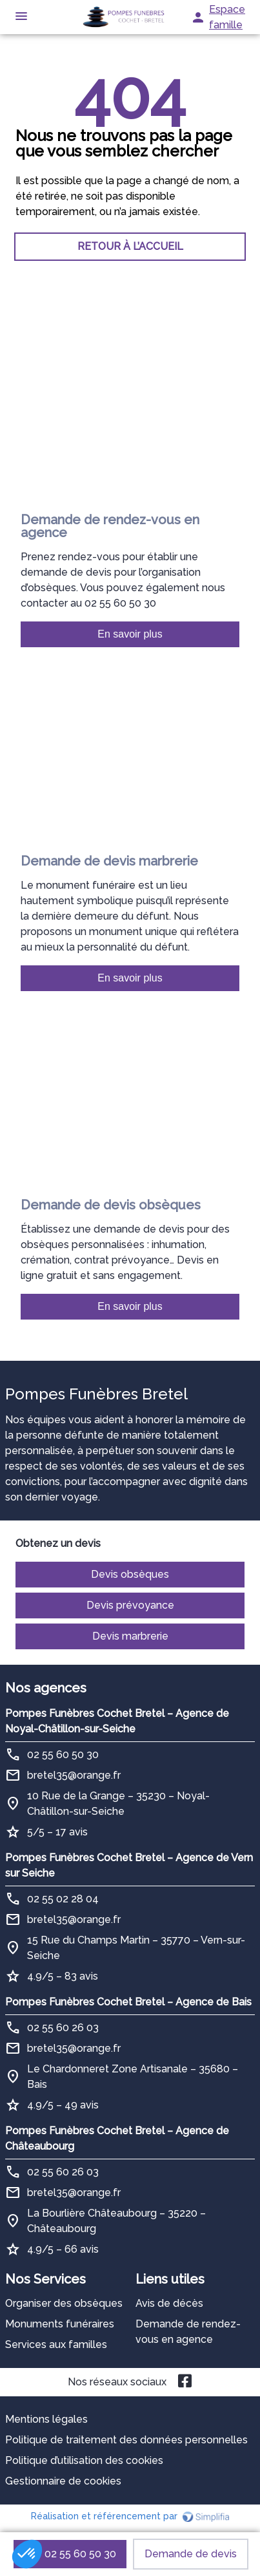 The height and width of the screenshot is (2576, 260). What do you see at coordinates (126, 2440) in the screenshot?
I see `Politique de traitement des données personnelles` at bounding box center [126, 2440].